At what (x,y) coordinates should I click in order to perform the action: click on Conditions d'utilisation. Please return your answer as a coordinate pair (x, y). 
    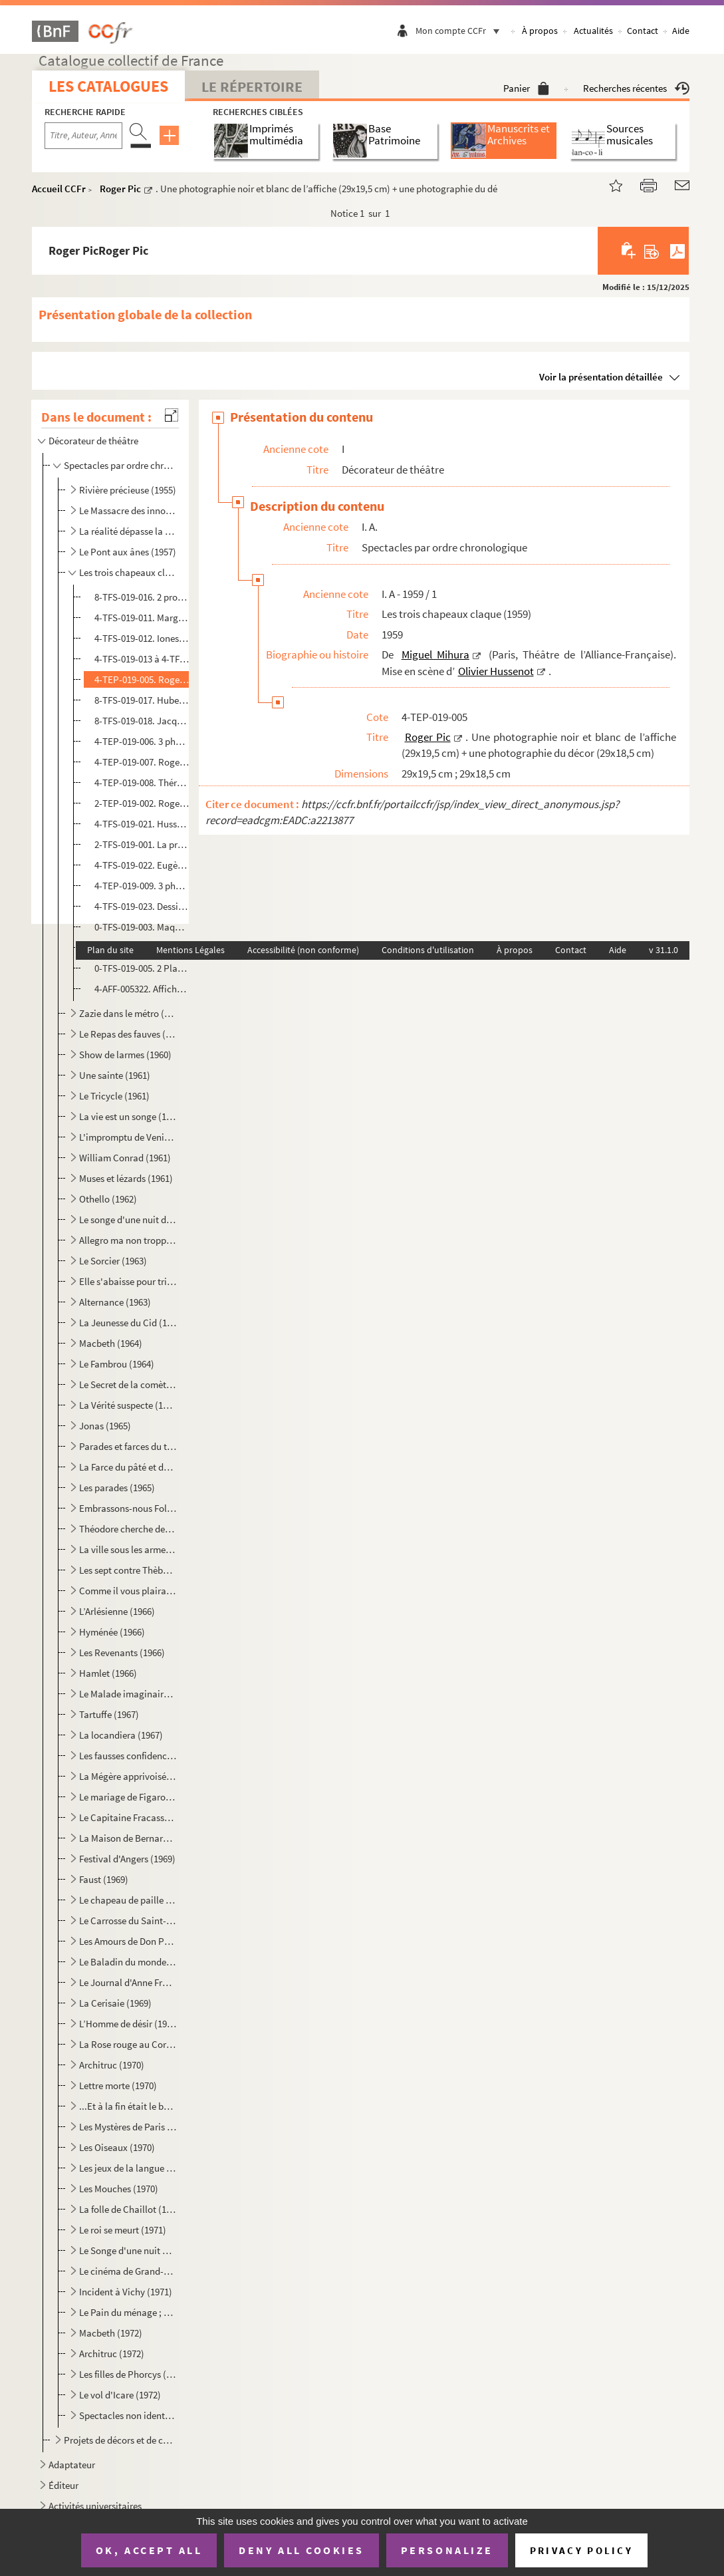
    Looking at the image, I should click on (428, 950).